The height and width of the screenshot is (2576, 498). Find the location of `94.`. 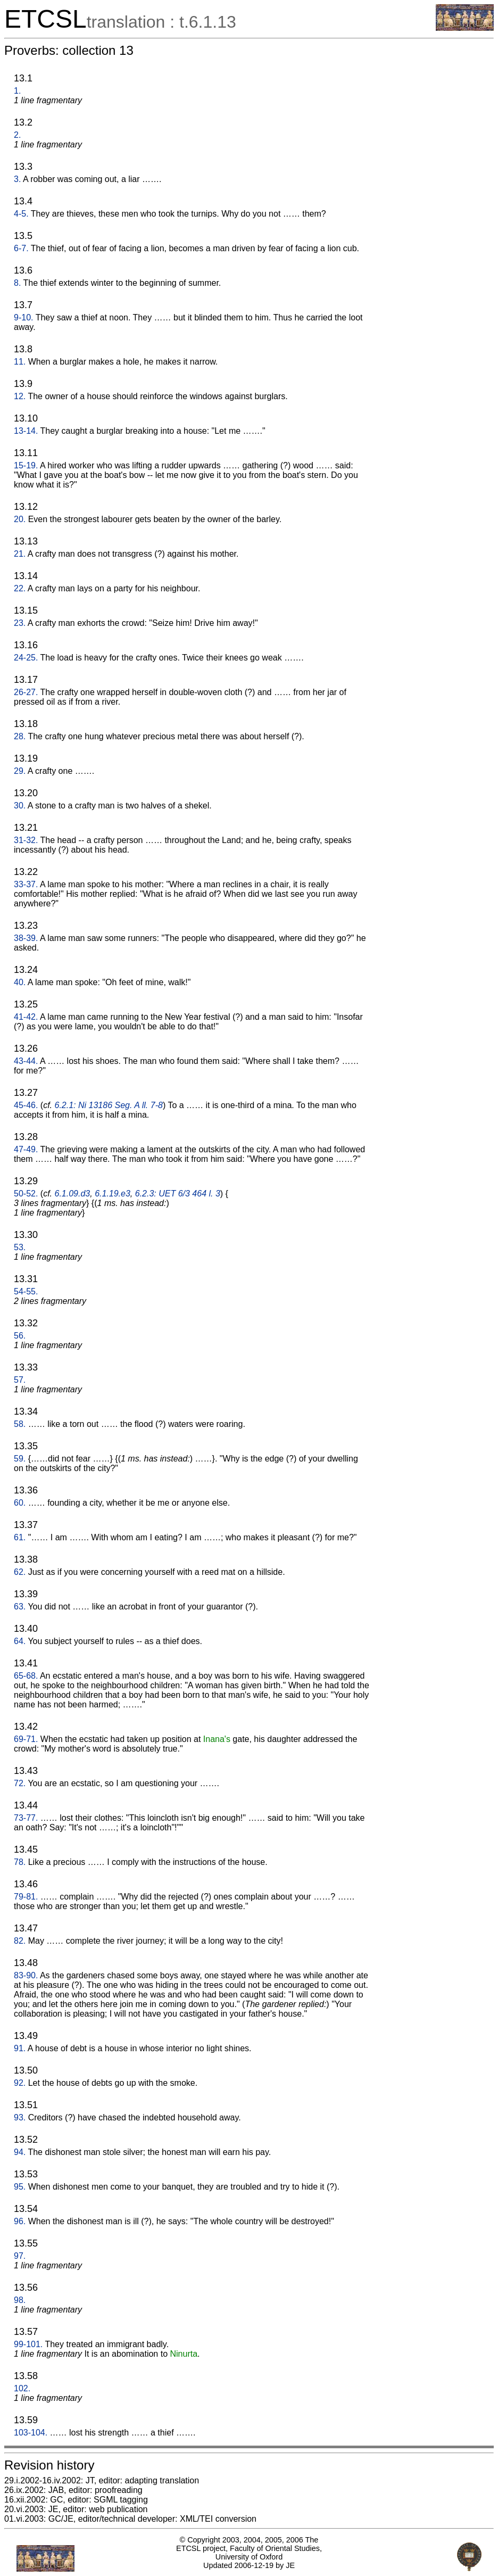

94. is located at coordinates (20, 2152).